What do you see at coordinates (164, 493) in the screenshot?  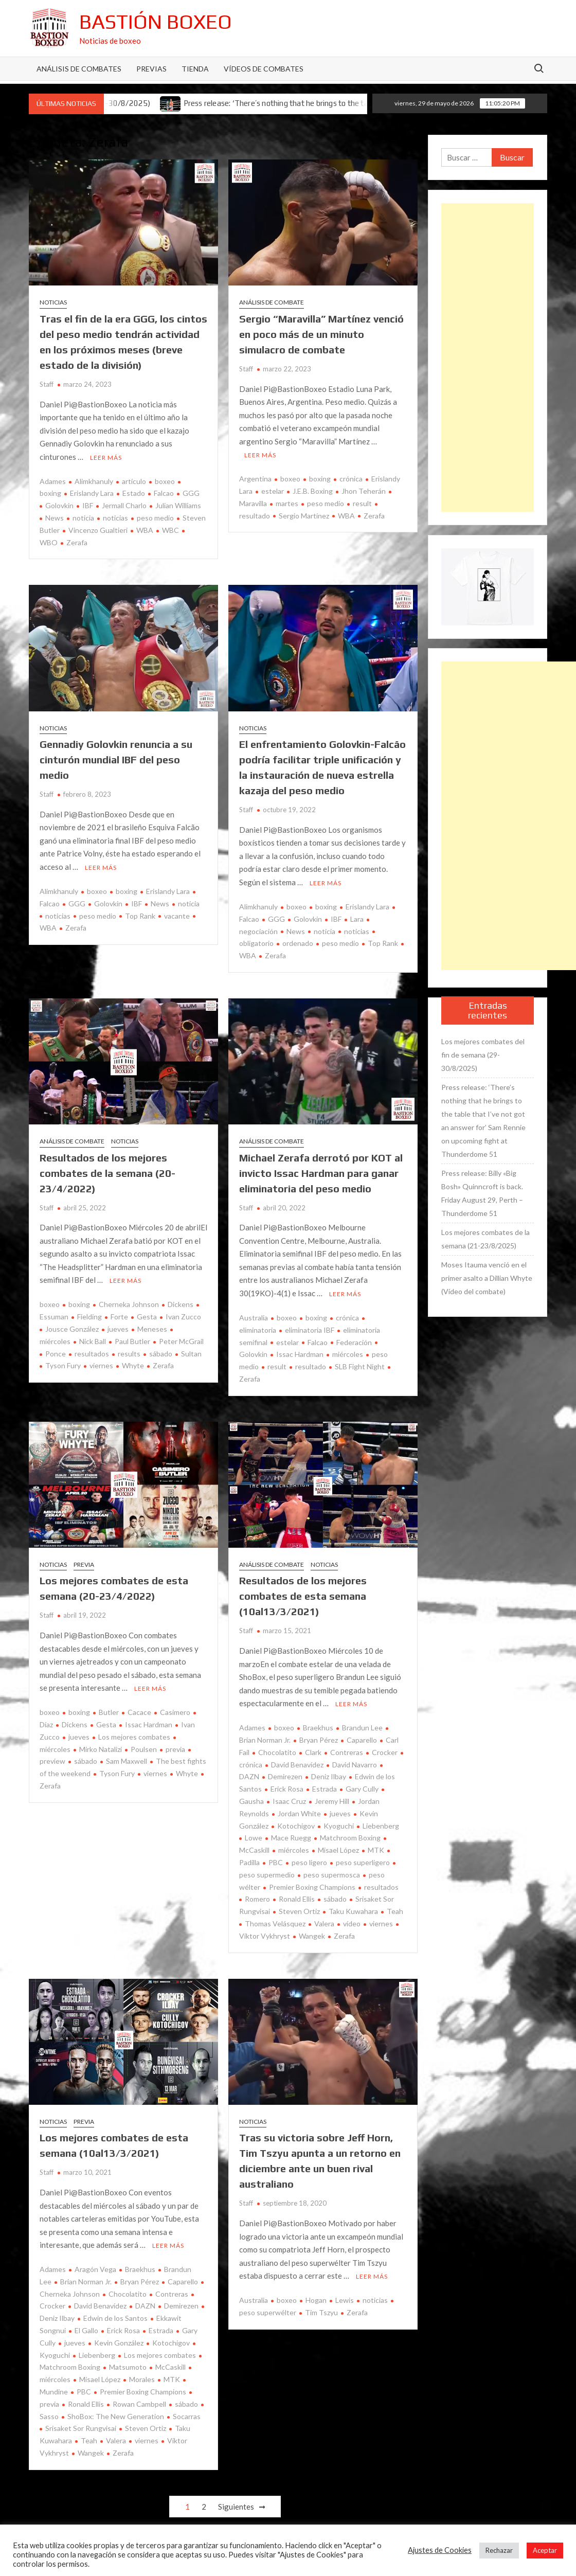 I see `Falcao` at bounding box center [164, 493].